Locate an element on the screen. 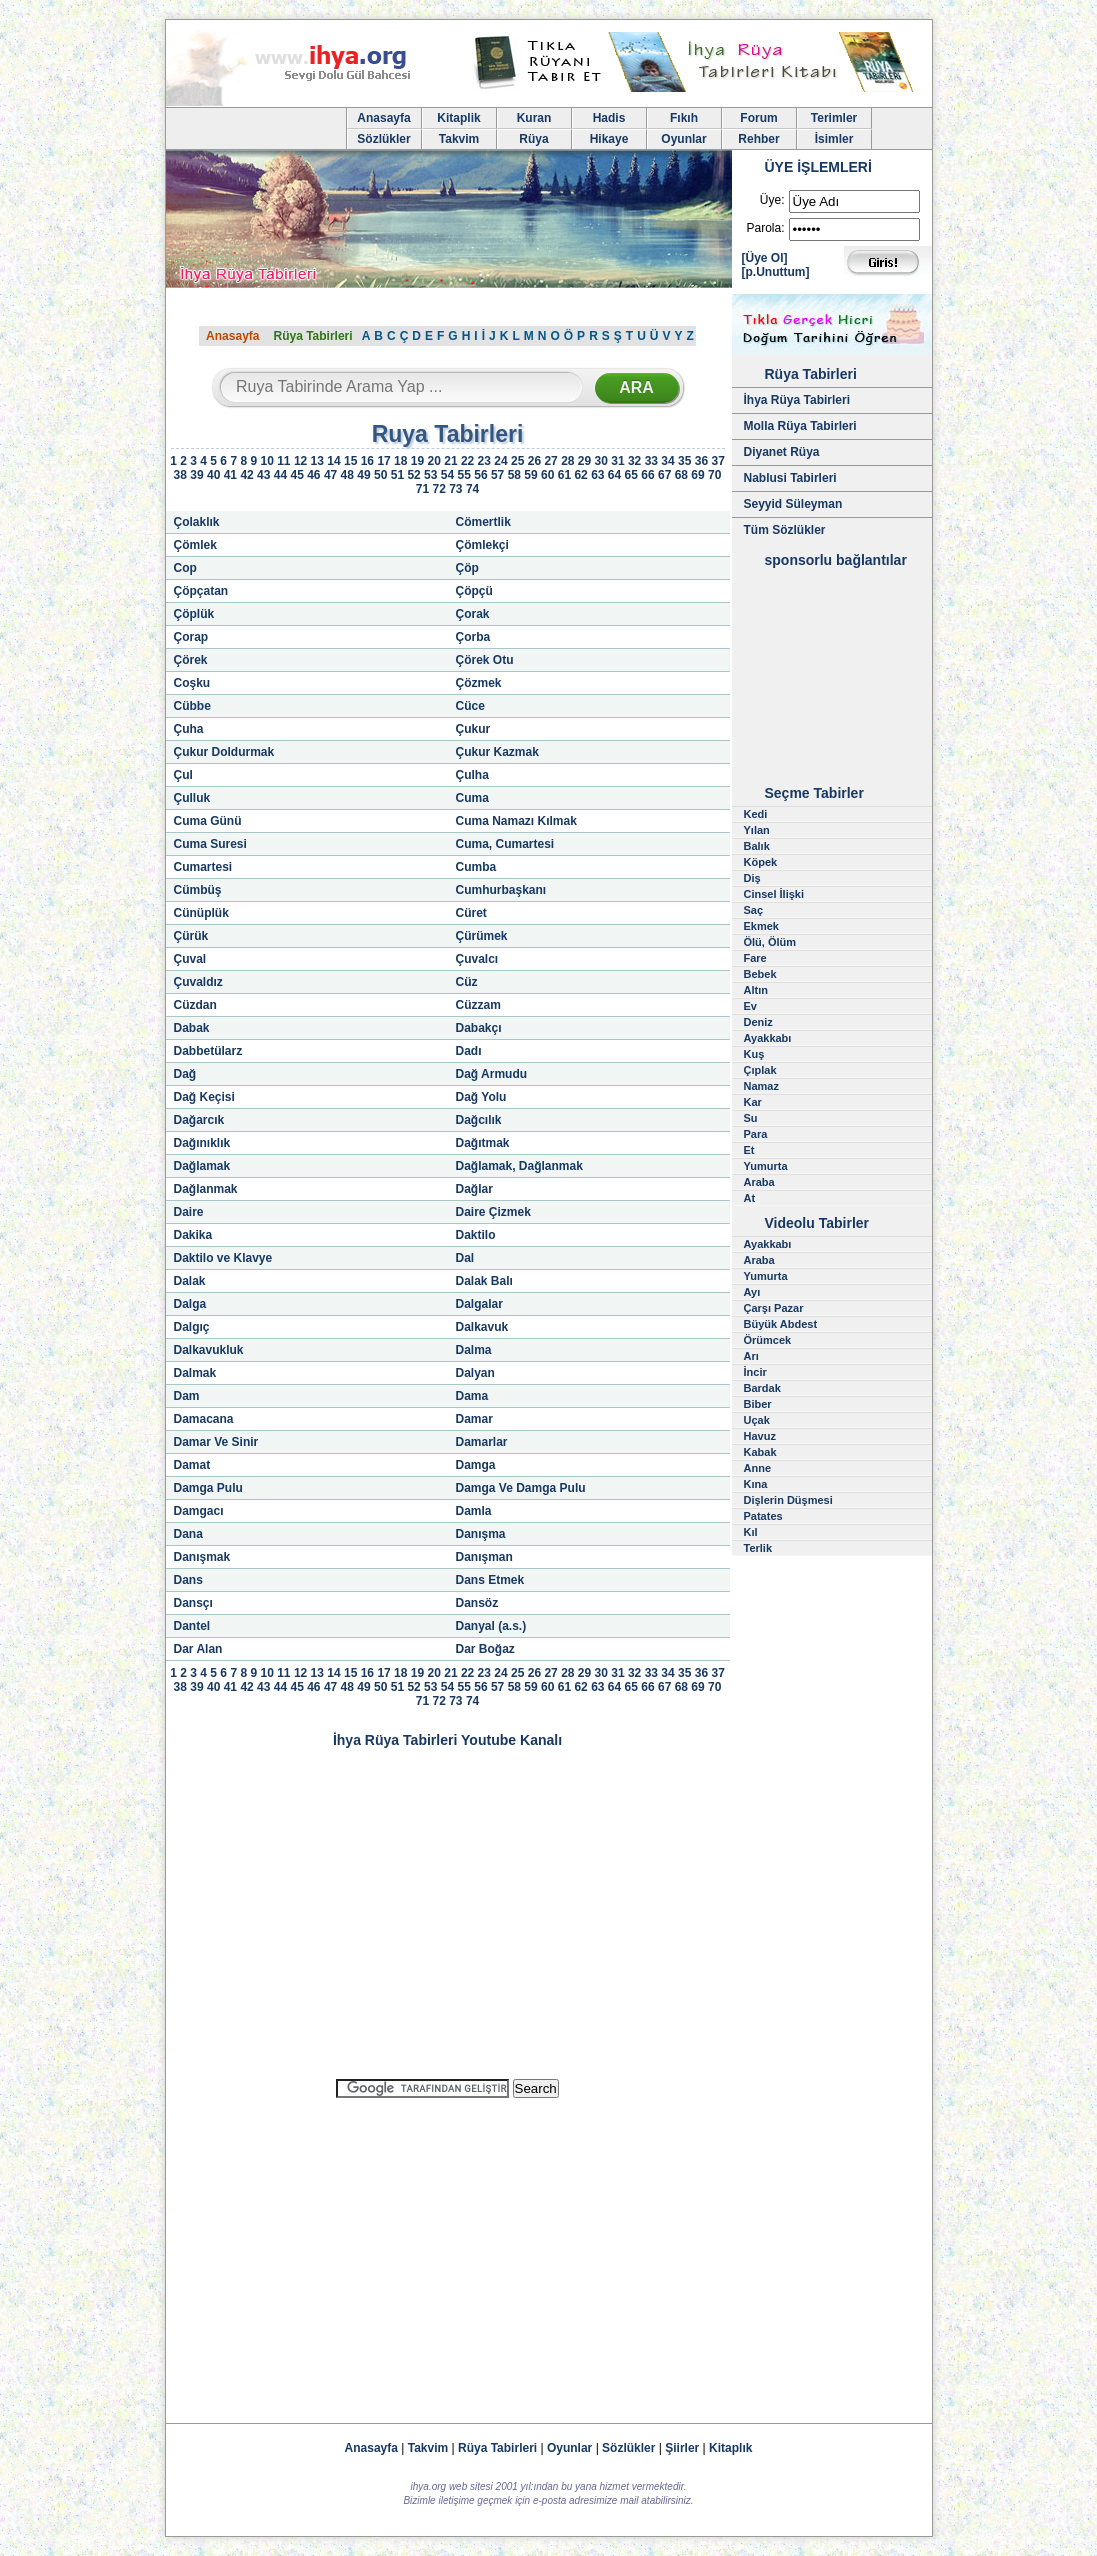 Image resolution: width=1097 pixels, height=2556 pixels. 49 is located at coordinates (363, 475).